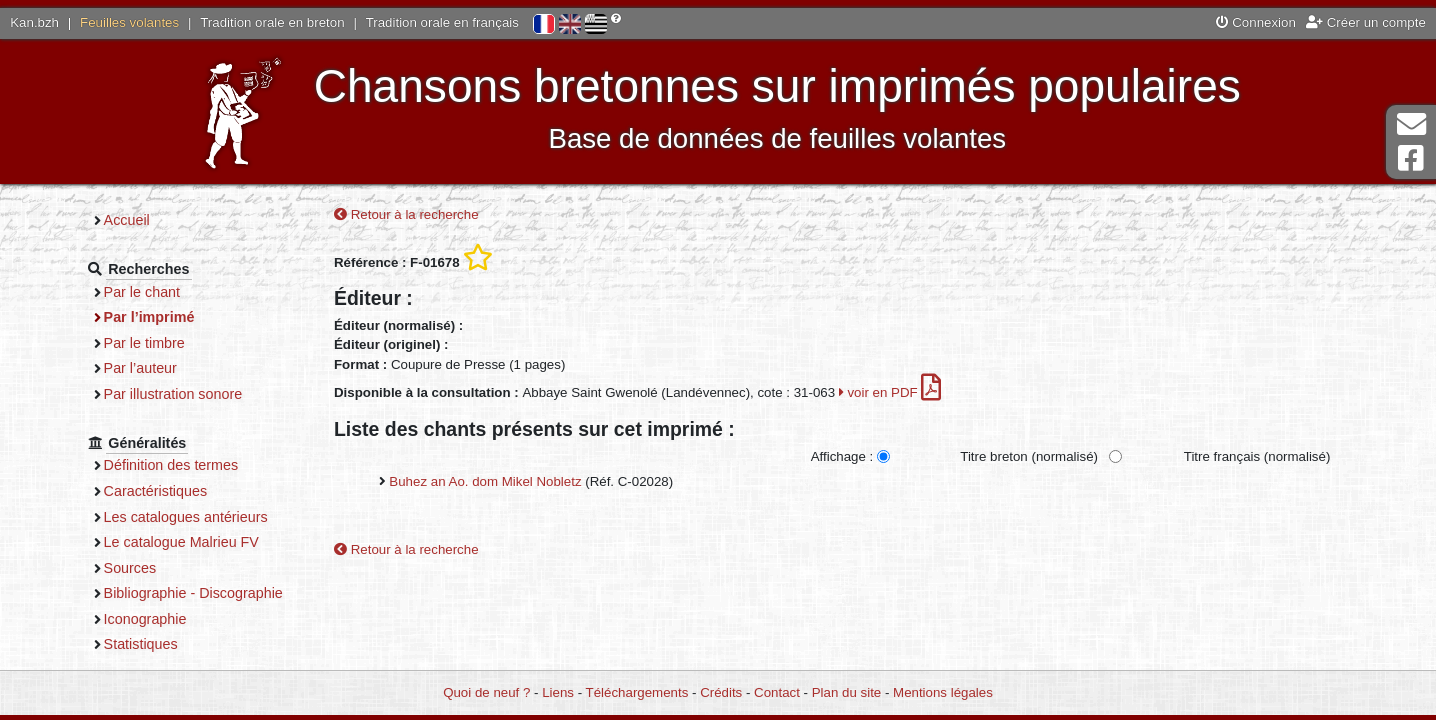 The height and width of the screenshot is (720, 1436). I want to click on Le catalogue Malrieu FV, so click(181, 542).